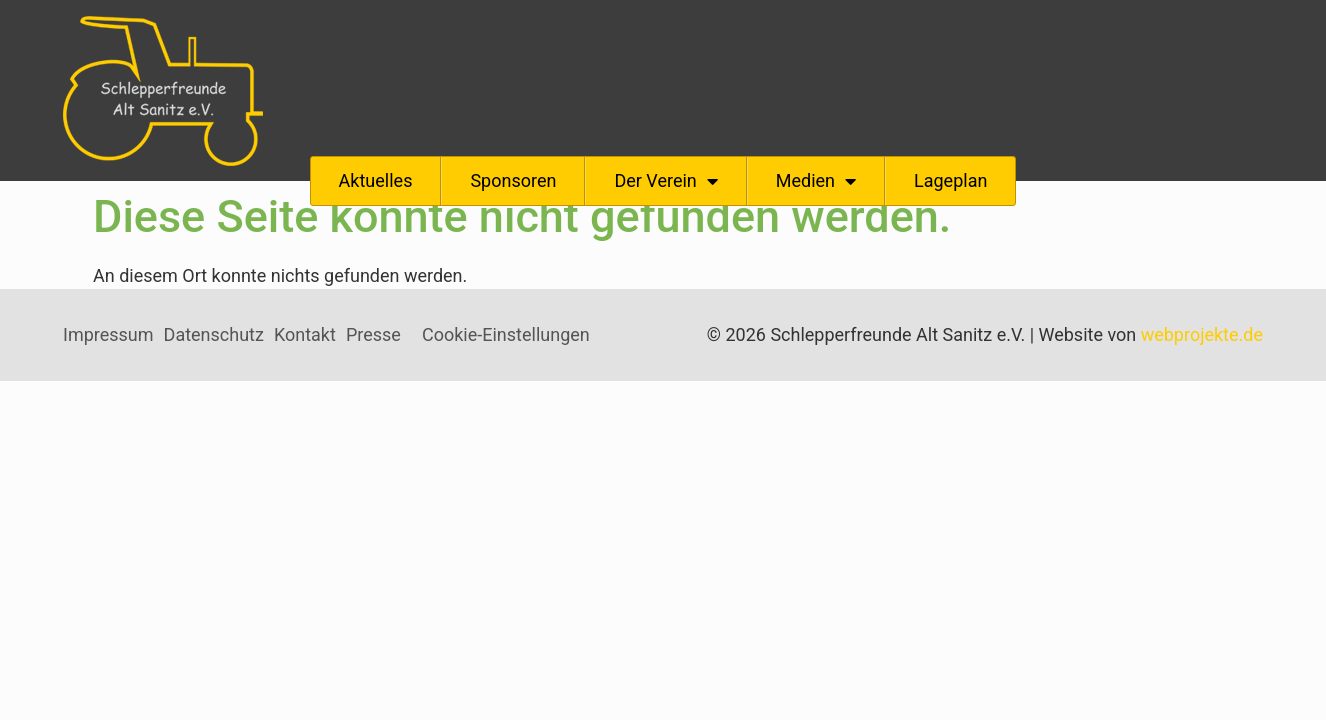 This screenshot has width=1326, height=720. Describe the element at coordinates (108, 335) in the screenshot. I see `Impressum` at that location.